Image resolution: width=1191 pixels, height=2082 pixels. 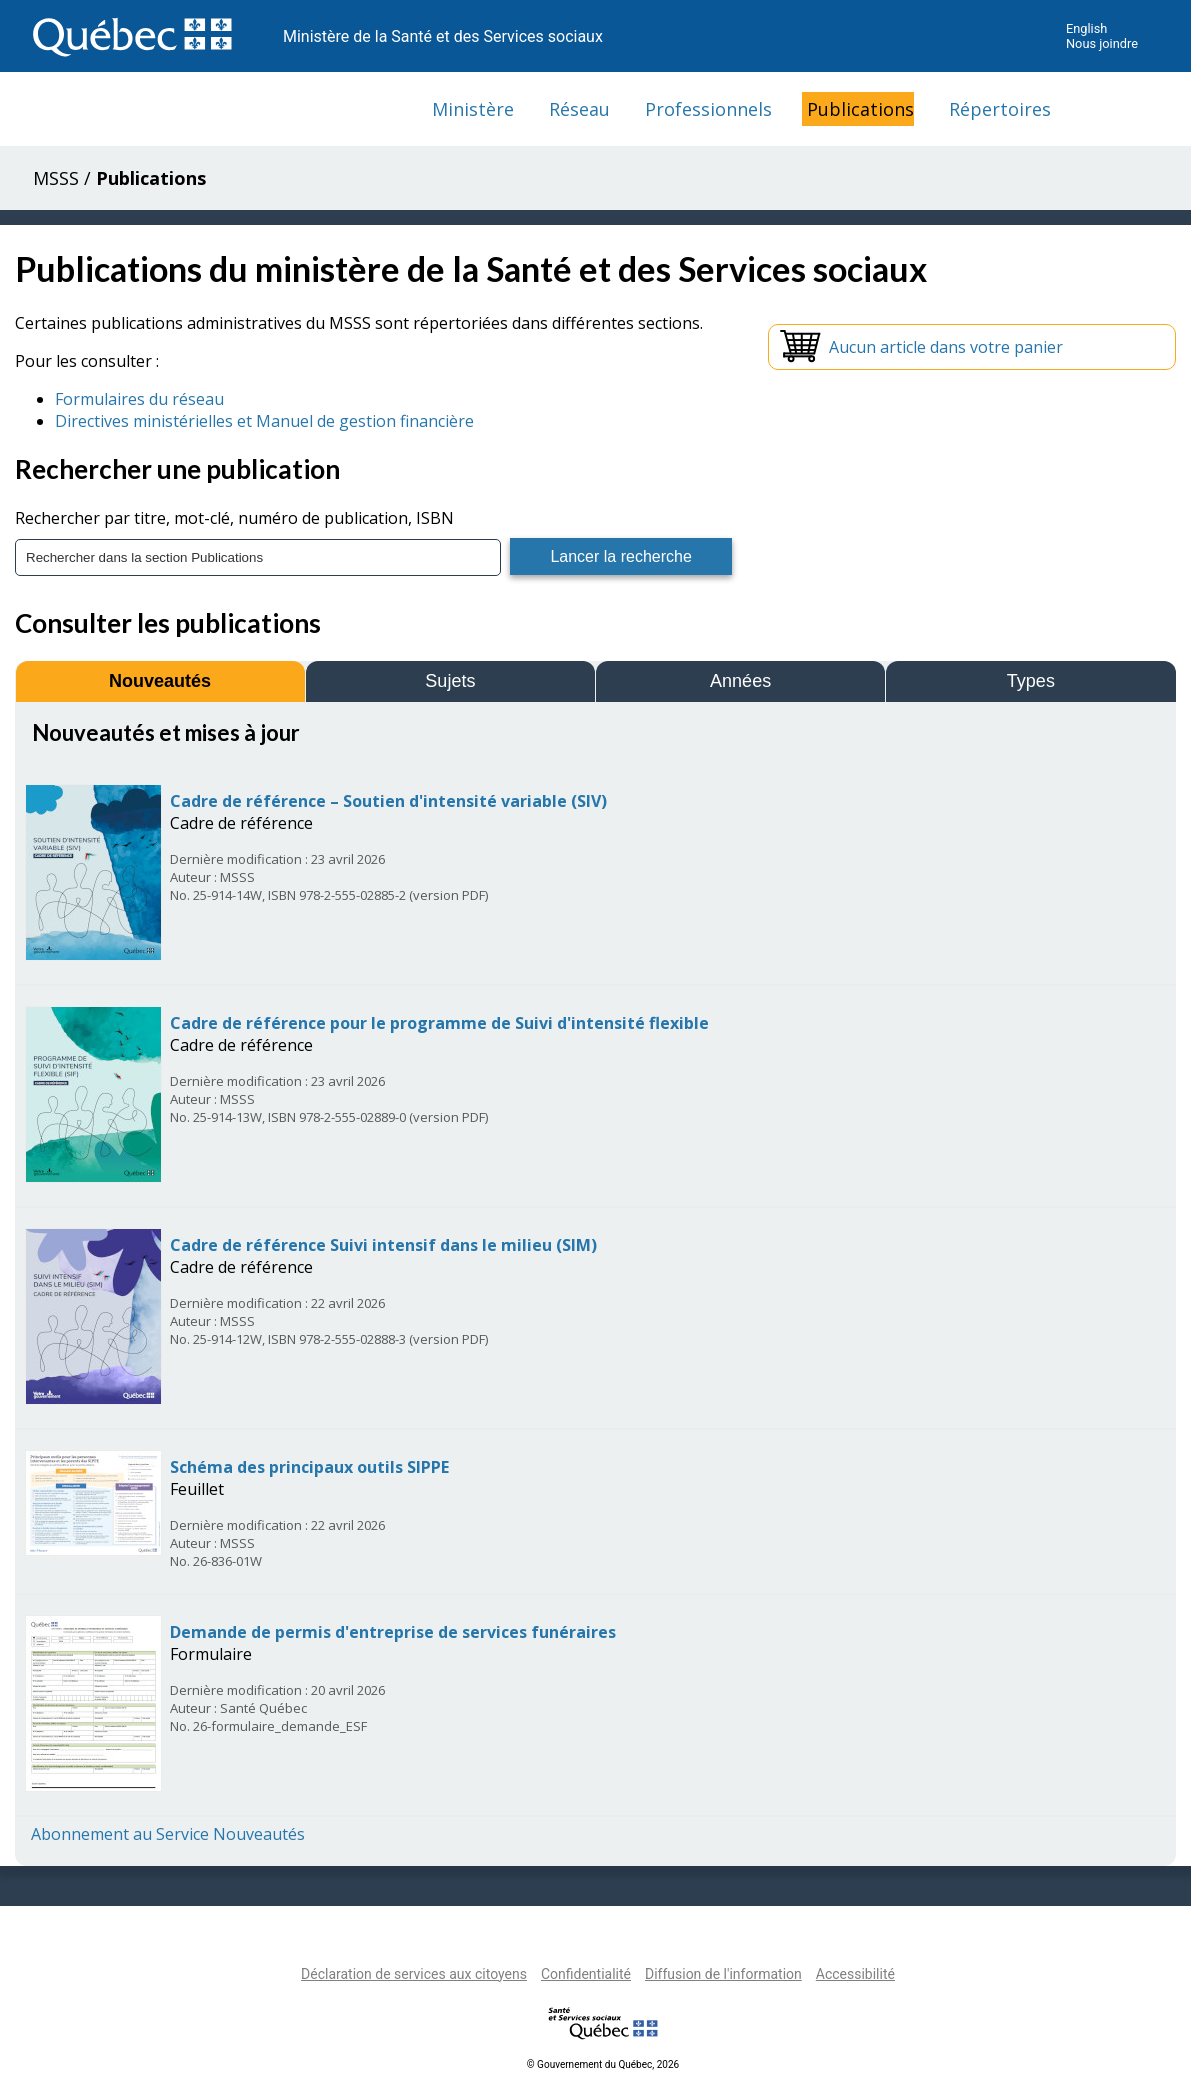 What do you see at coordinates (388, 801) in the screenshot?
I see `Cadre de référence – Soutien d'intensité variable (SIV)` at bounding box center [388, 801].